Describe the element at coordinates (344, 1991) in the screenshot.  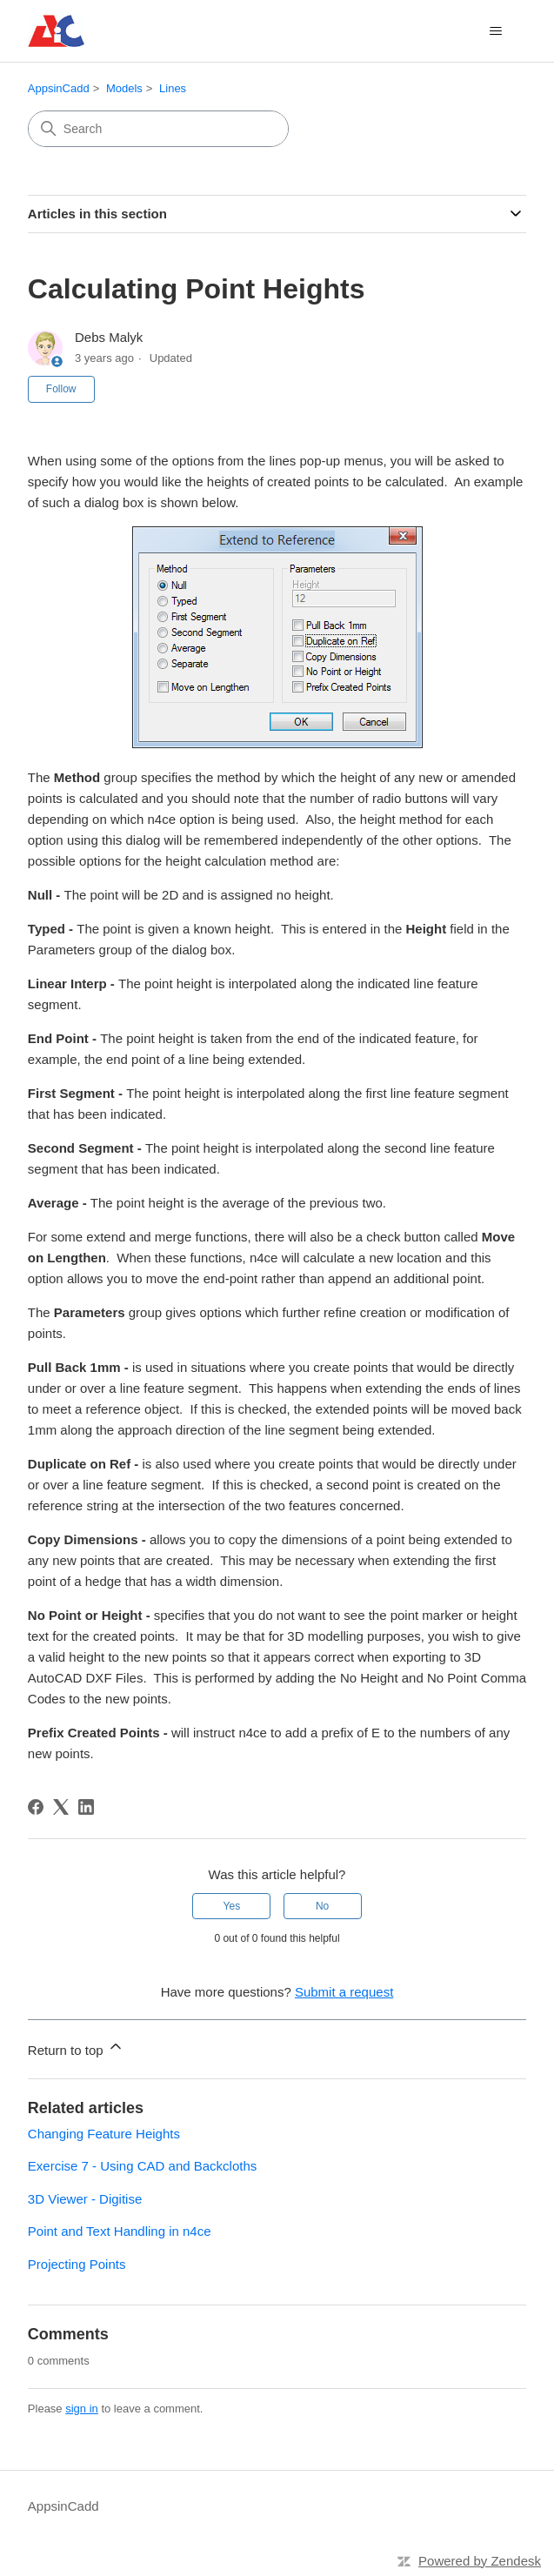
I see `Submit a request` at that location.